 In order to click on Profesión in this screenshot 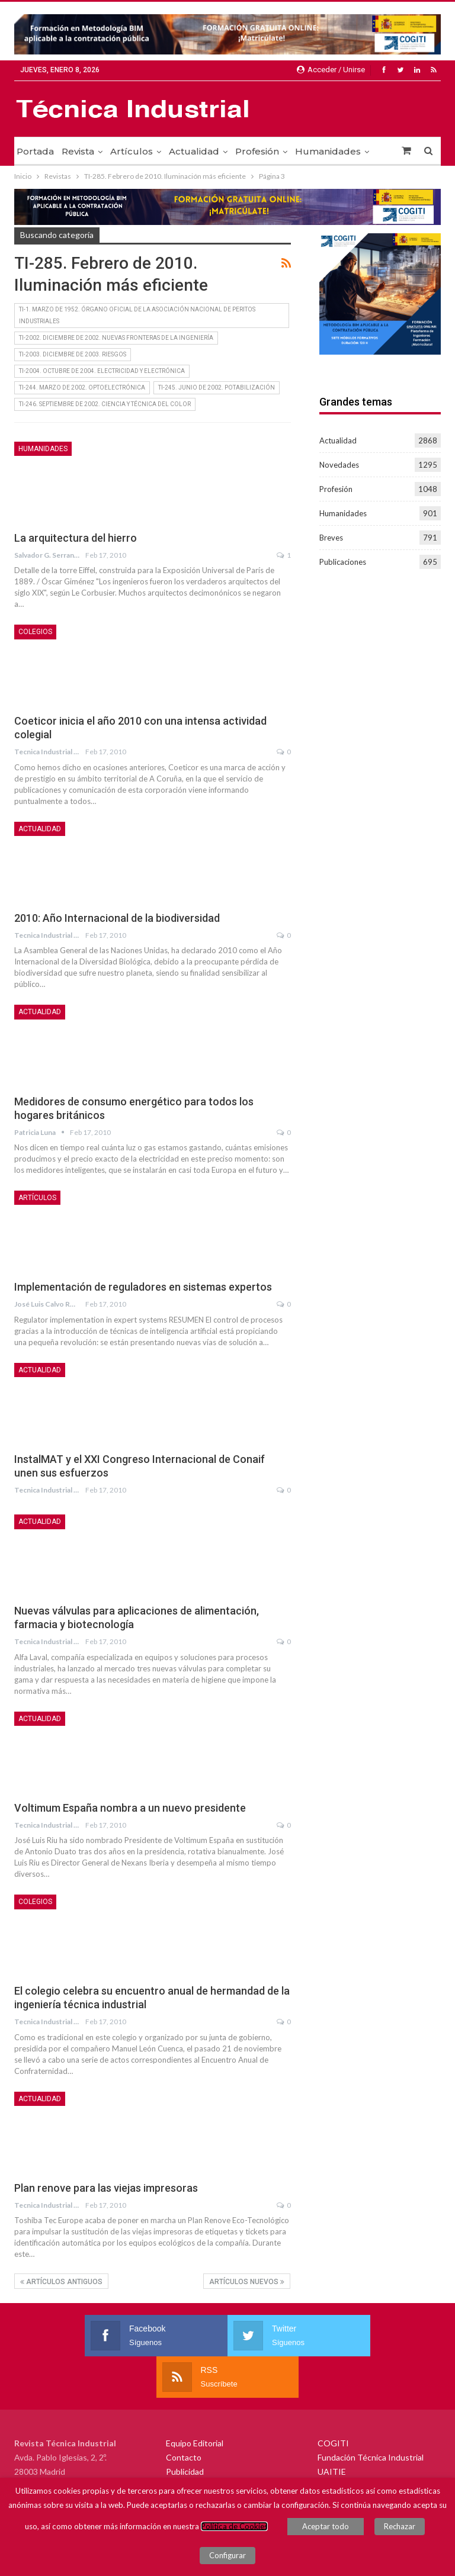, I will do `click(257, 151)`.